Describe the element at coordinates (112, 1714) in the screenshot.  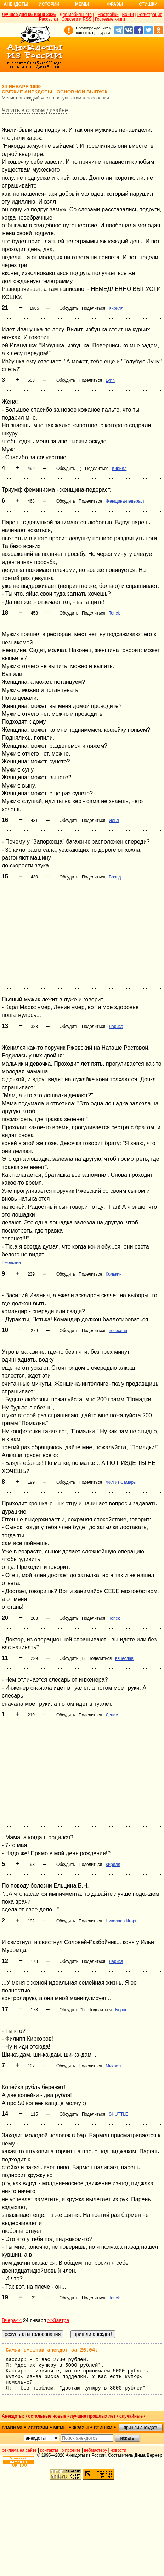
I see `Денис` at that location.